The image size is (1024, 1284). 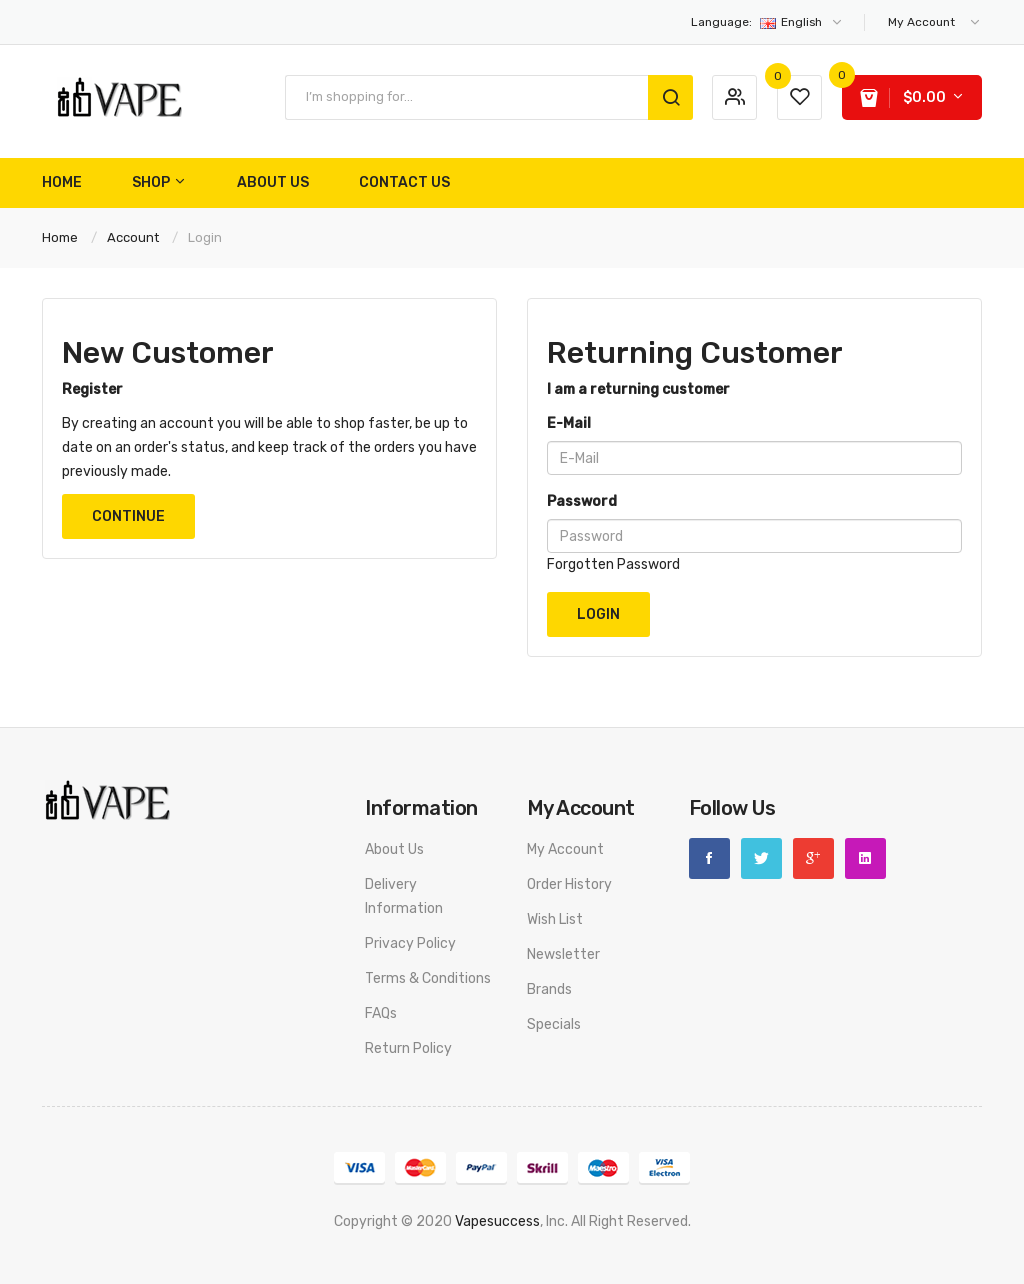 I want to click on Order History, so click(x=569, y=884).